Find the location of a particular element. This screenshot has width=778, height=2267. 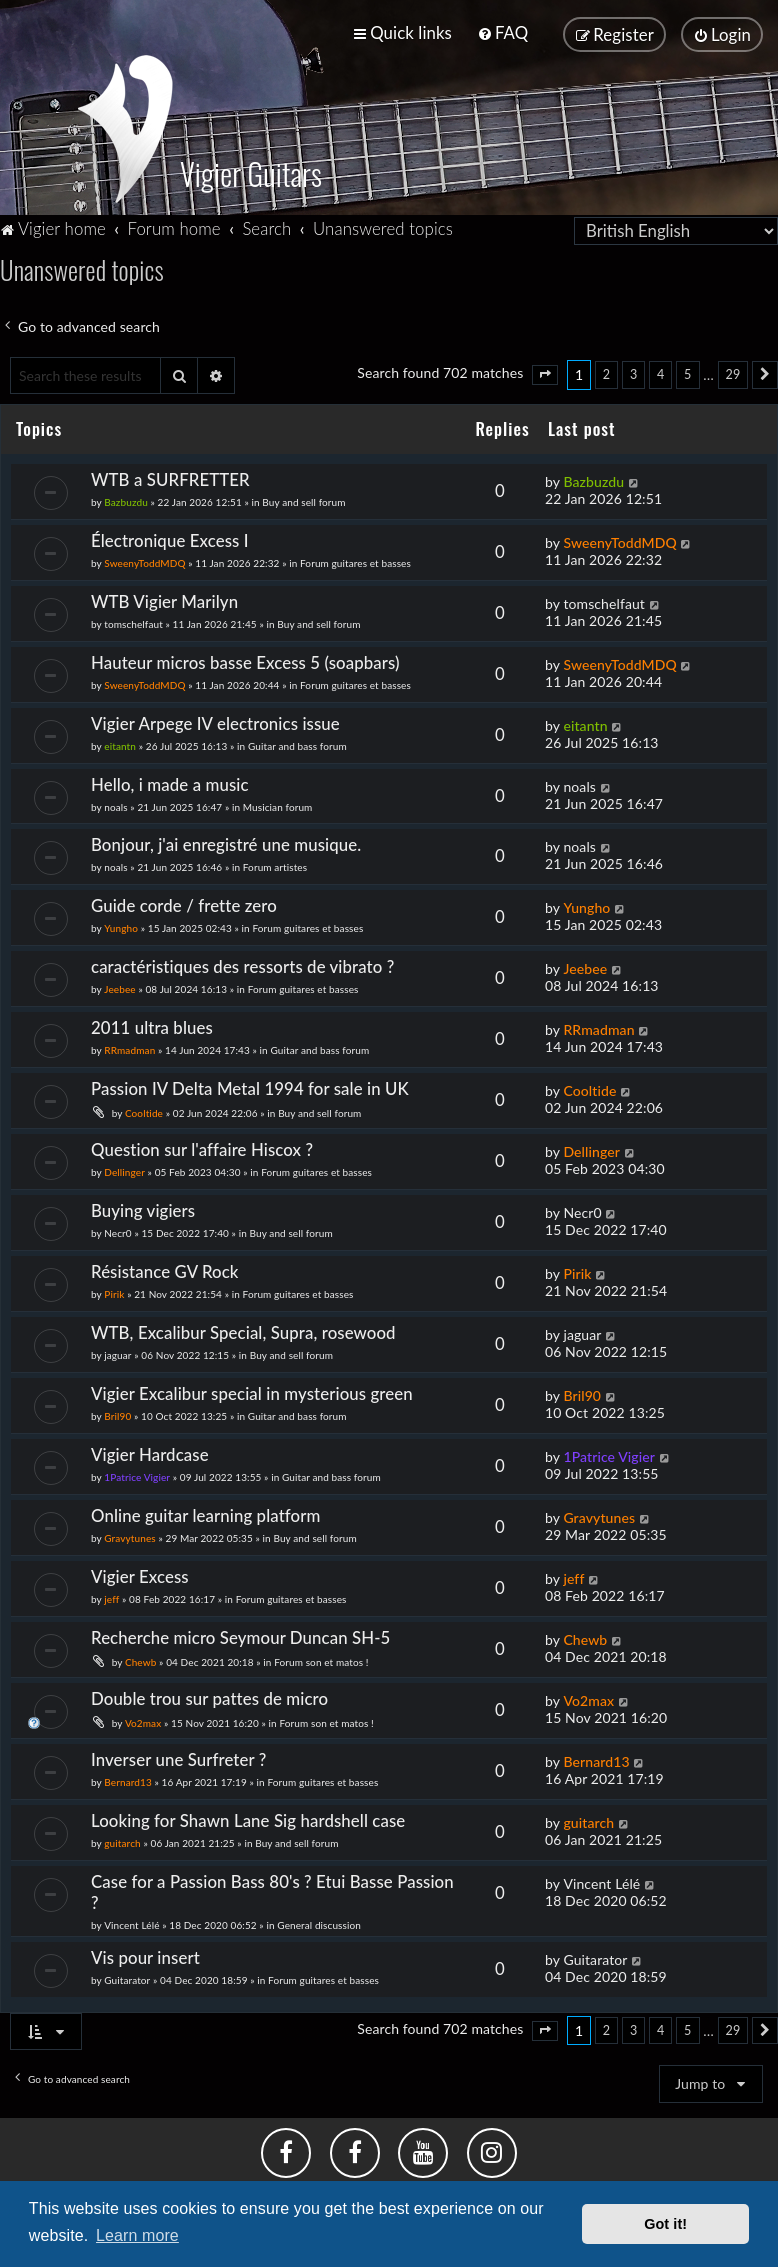

Bernard13 is located at coordinates (128, 1780).